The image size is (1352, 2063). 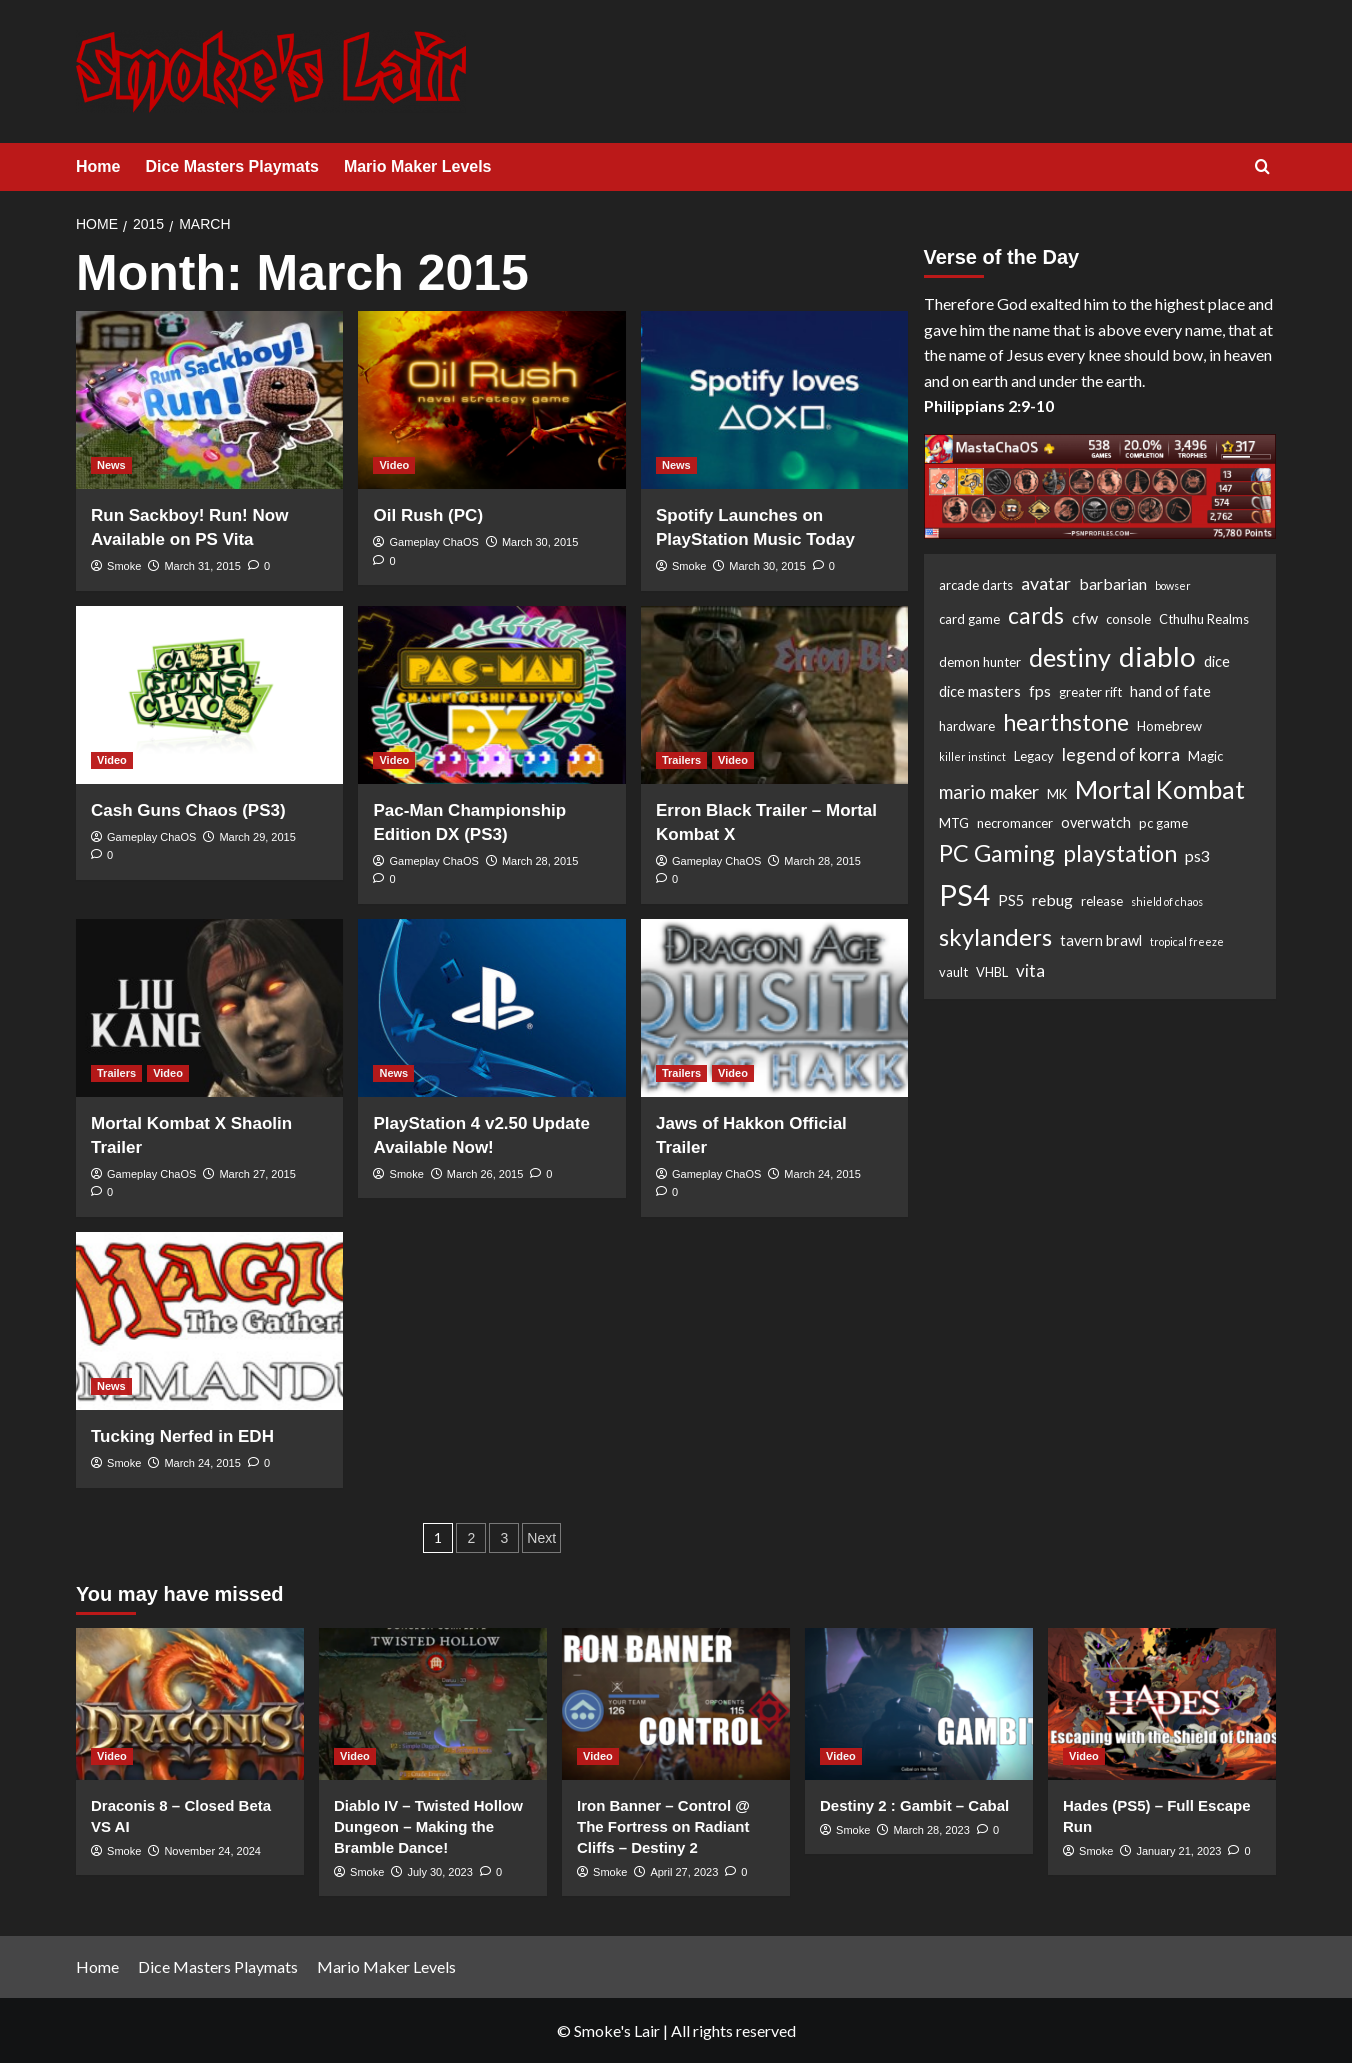 I want to click on dice [dice (3 items)], so click(x=1217, y=661).